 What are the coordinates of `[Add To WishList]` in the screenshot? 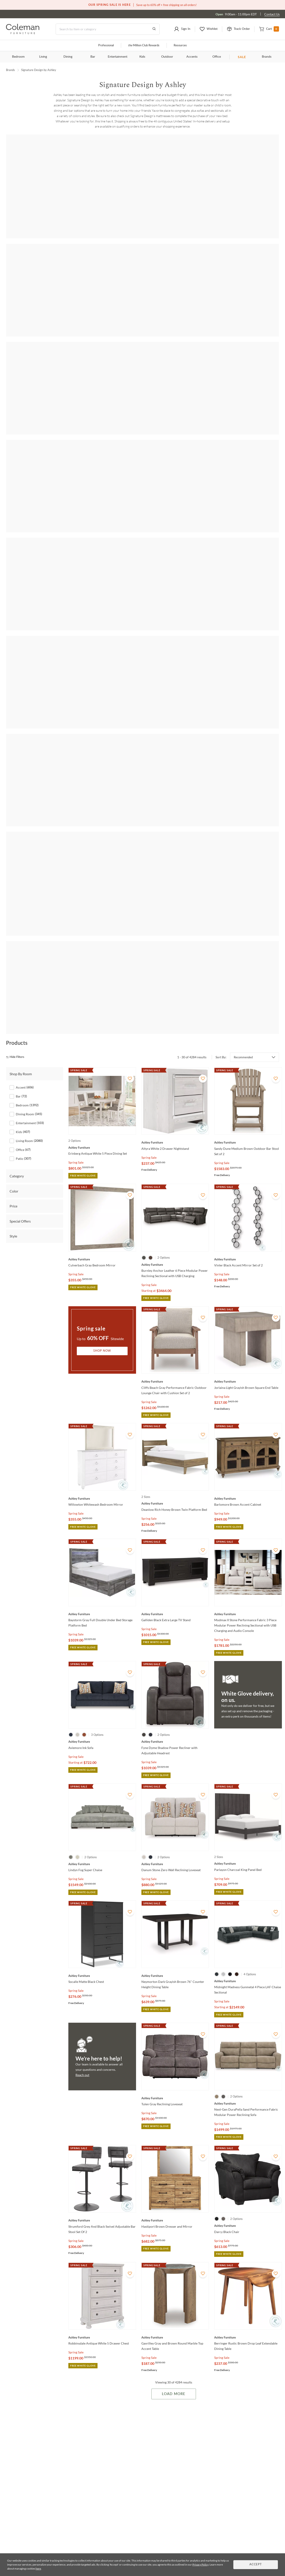 It's located at (130, 1040).